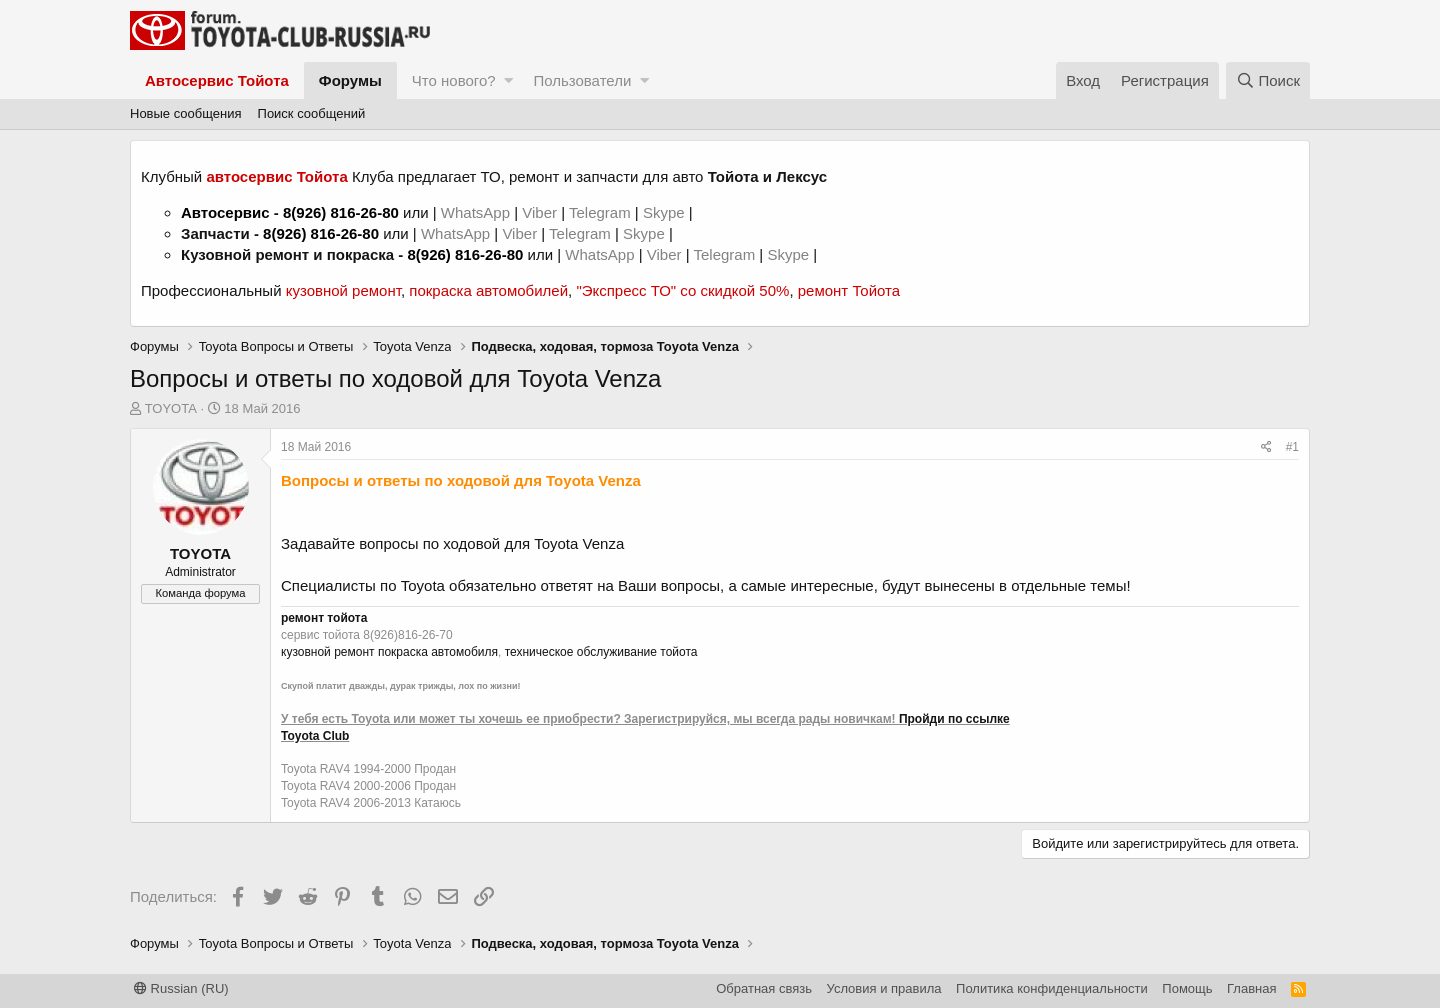 This screenshot has height=1008, width=1440. I want to click on покраска автомобилей, so click(488, 290).